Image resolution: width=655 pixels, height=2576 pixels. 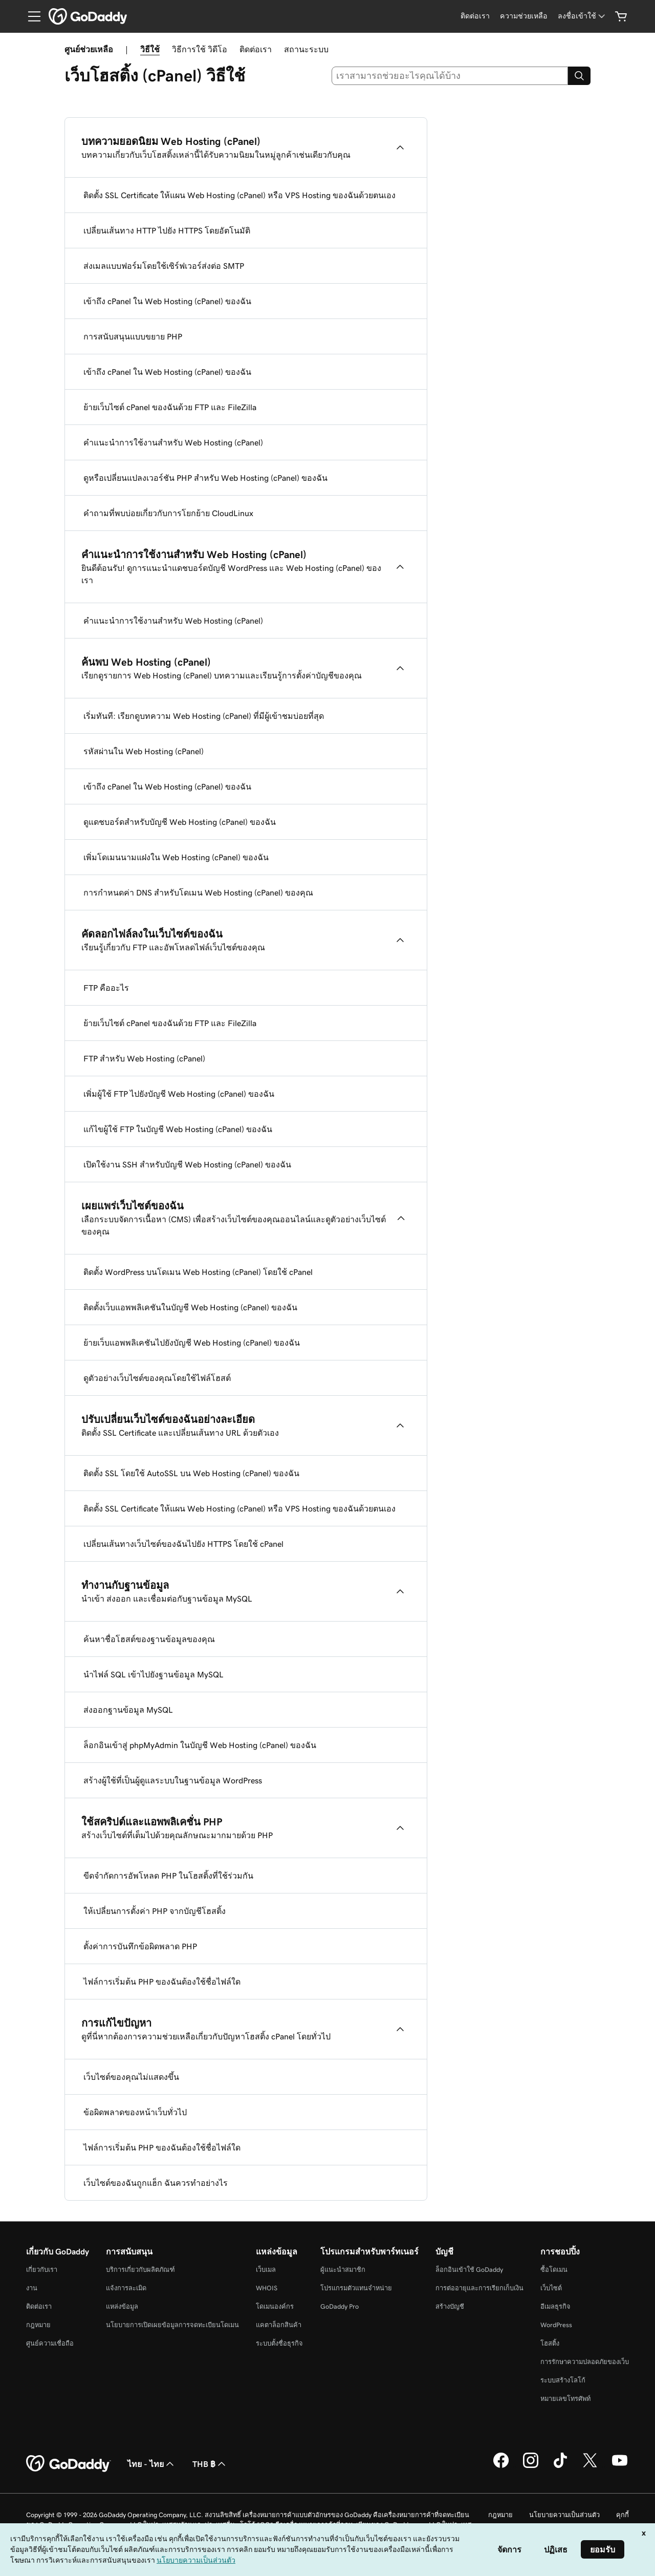 What do you see at coordinates (501, 2466) in the screenshot?
I see `[GoDaddy บน Facebook]` at bounding box center [501, 2466].